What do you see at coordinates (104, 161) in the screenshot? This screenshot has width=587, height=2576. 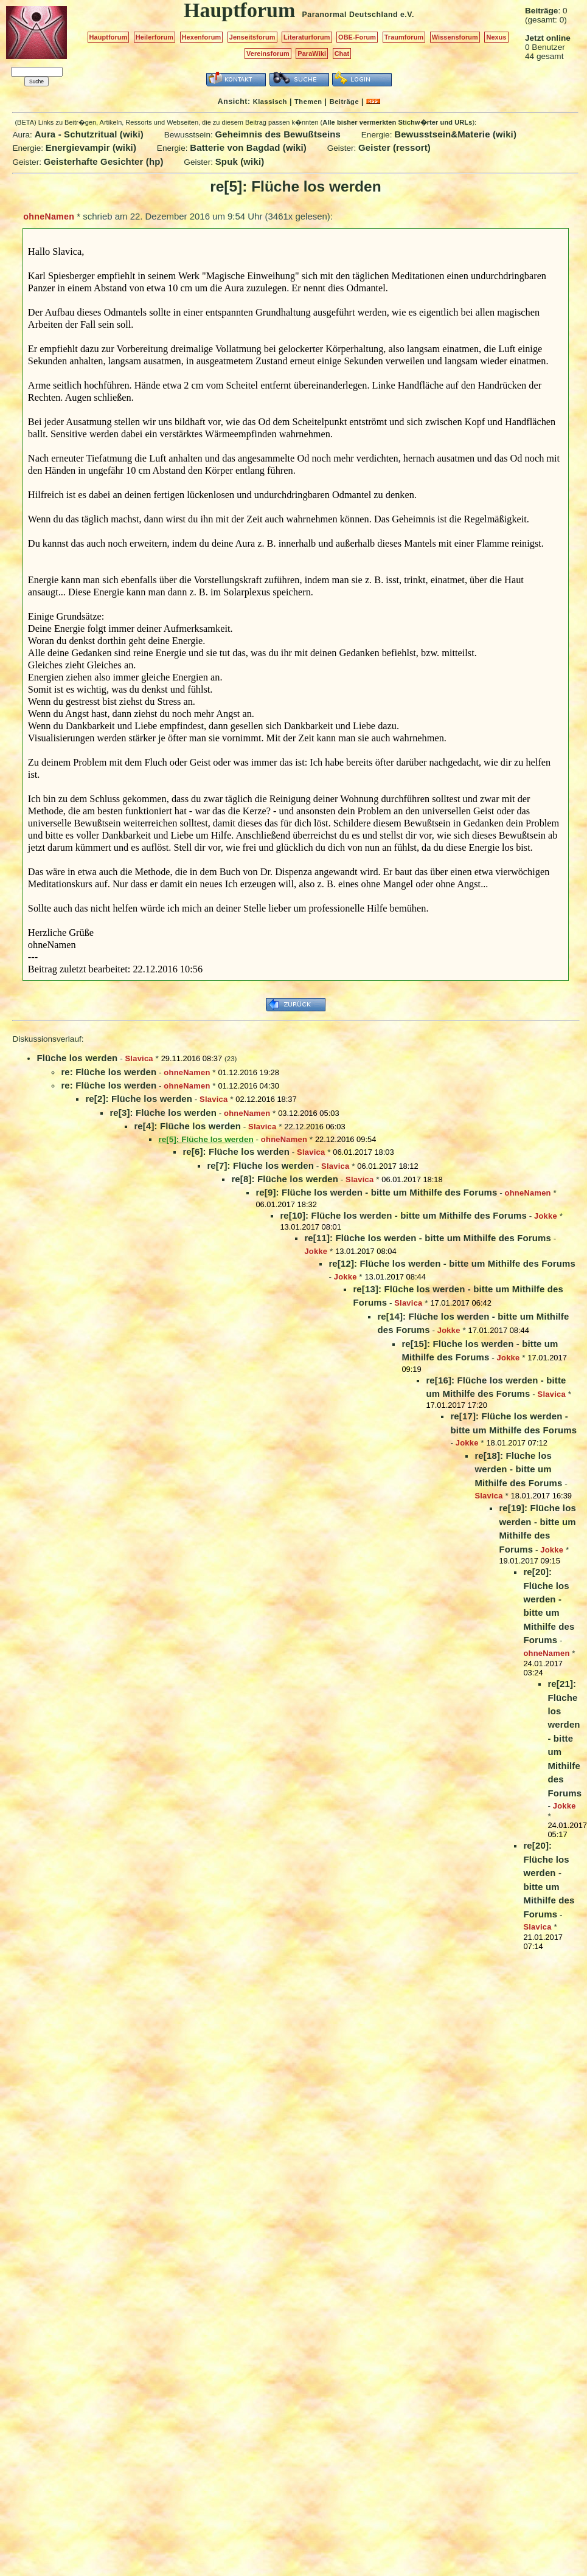 I see `Geisterhafte Gesichter (hp)` at bounding box center [104, 161].